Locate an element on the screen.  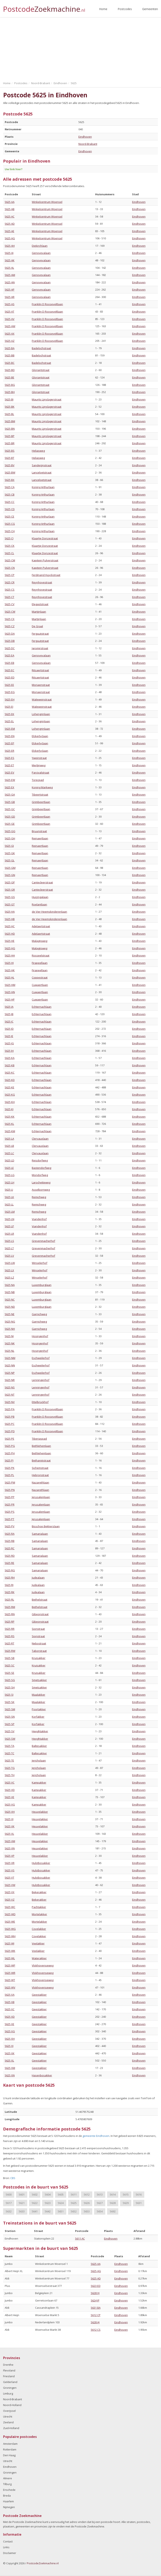
5625 DB is located at coordinates (10, 641).